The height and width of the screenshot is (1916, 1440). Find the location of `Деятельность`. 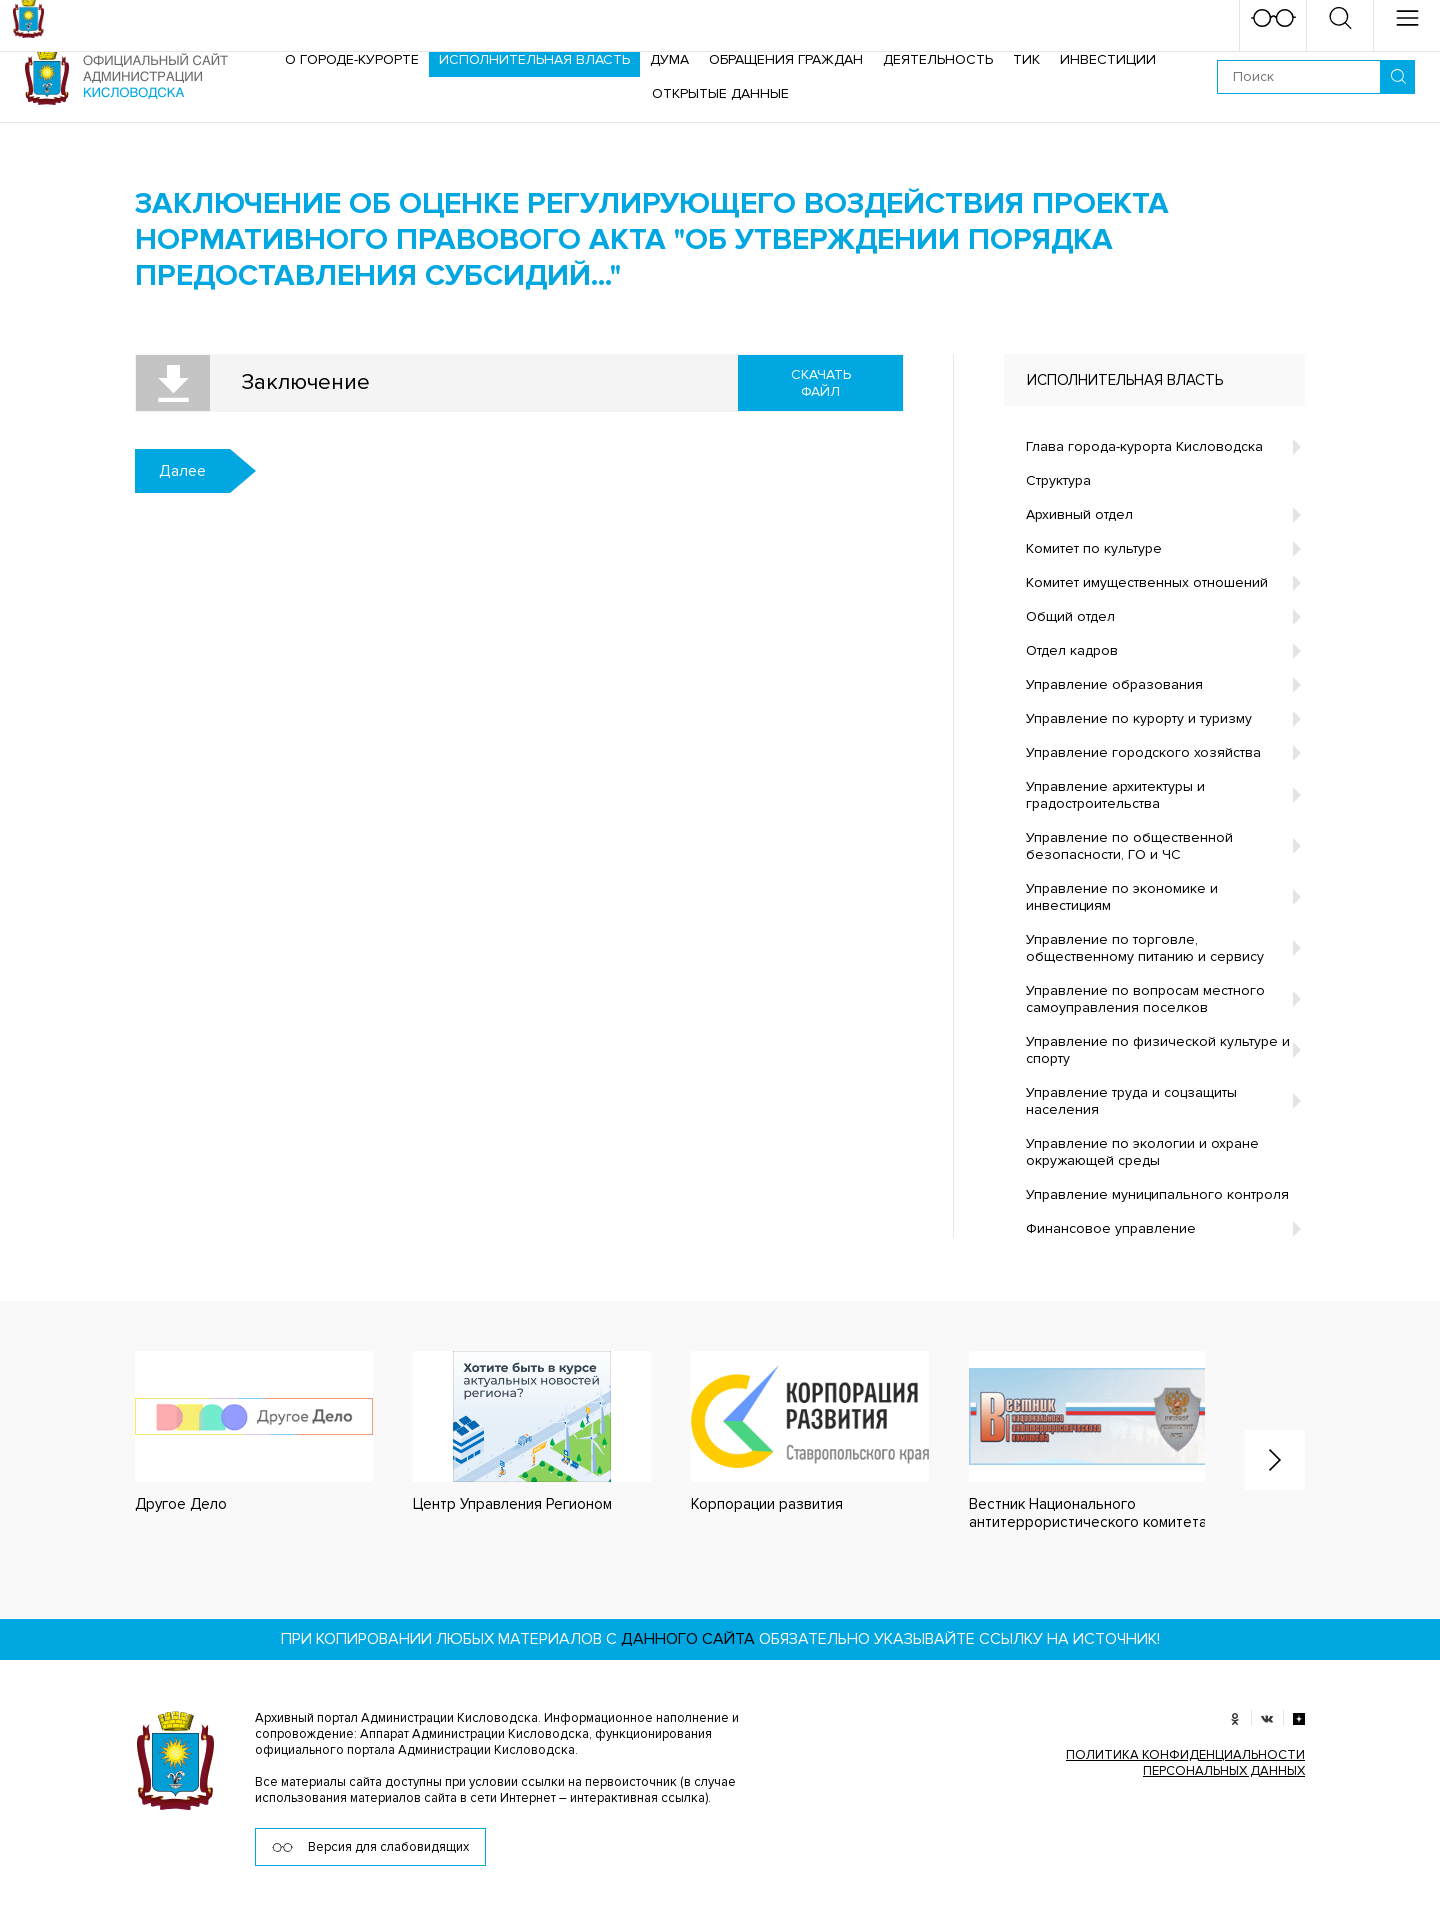

Деятельность is located at coordinates (938, 59).